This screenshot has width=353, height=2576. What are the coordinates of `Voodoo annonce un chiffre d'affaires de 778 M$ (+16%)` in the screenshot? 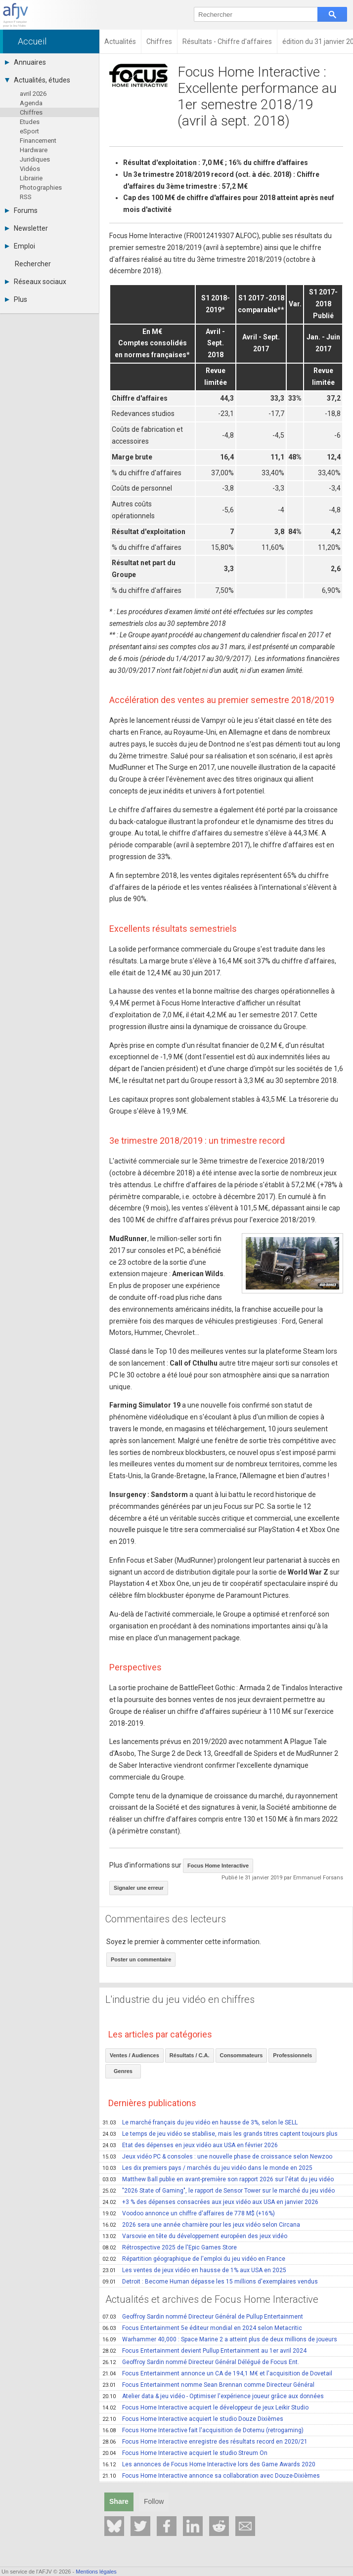 It's located at (188, 2213).